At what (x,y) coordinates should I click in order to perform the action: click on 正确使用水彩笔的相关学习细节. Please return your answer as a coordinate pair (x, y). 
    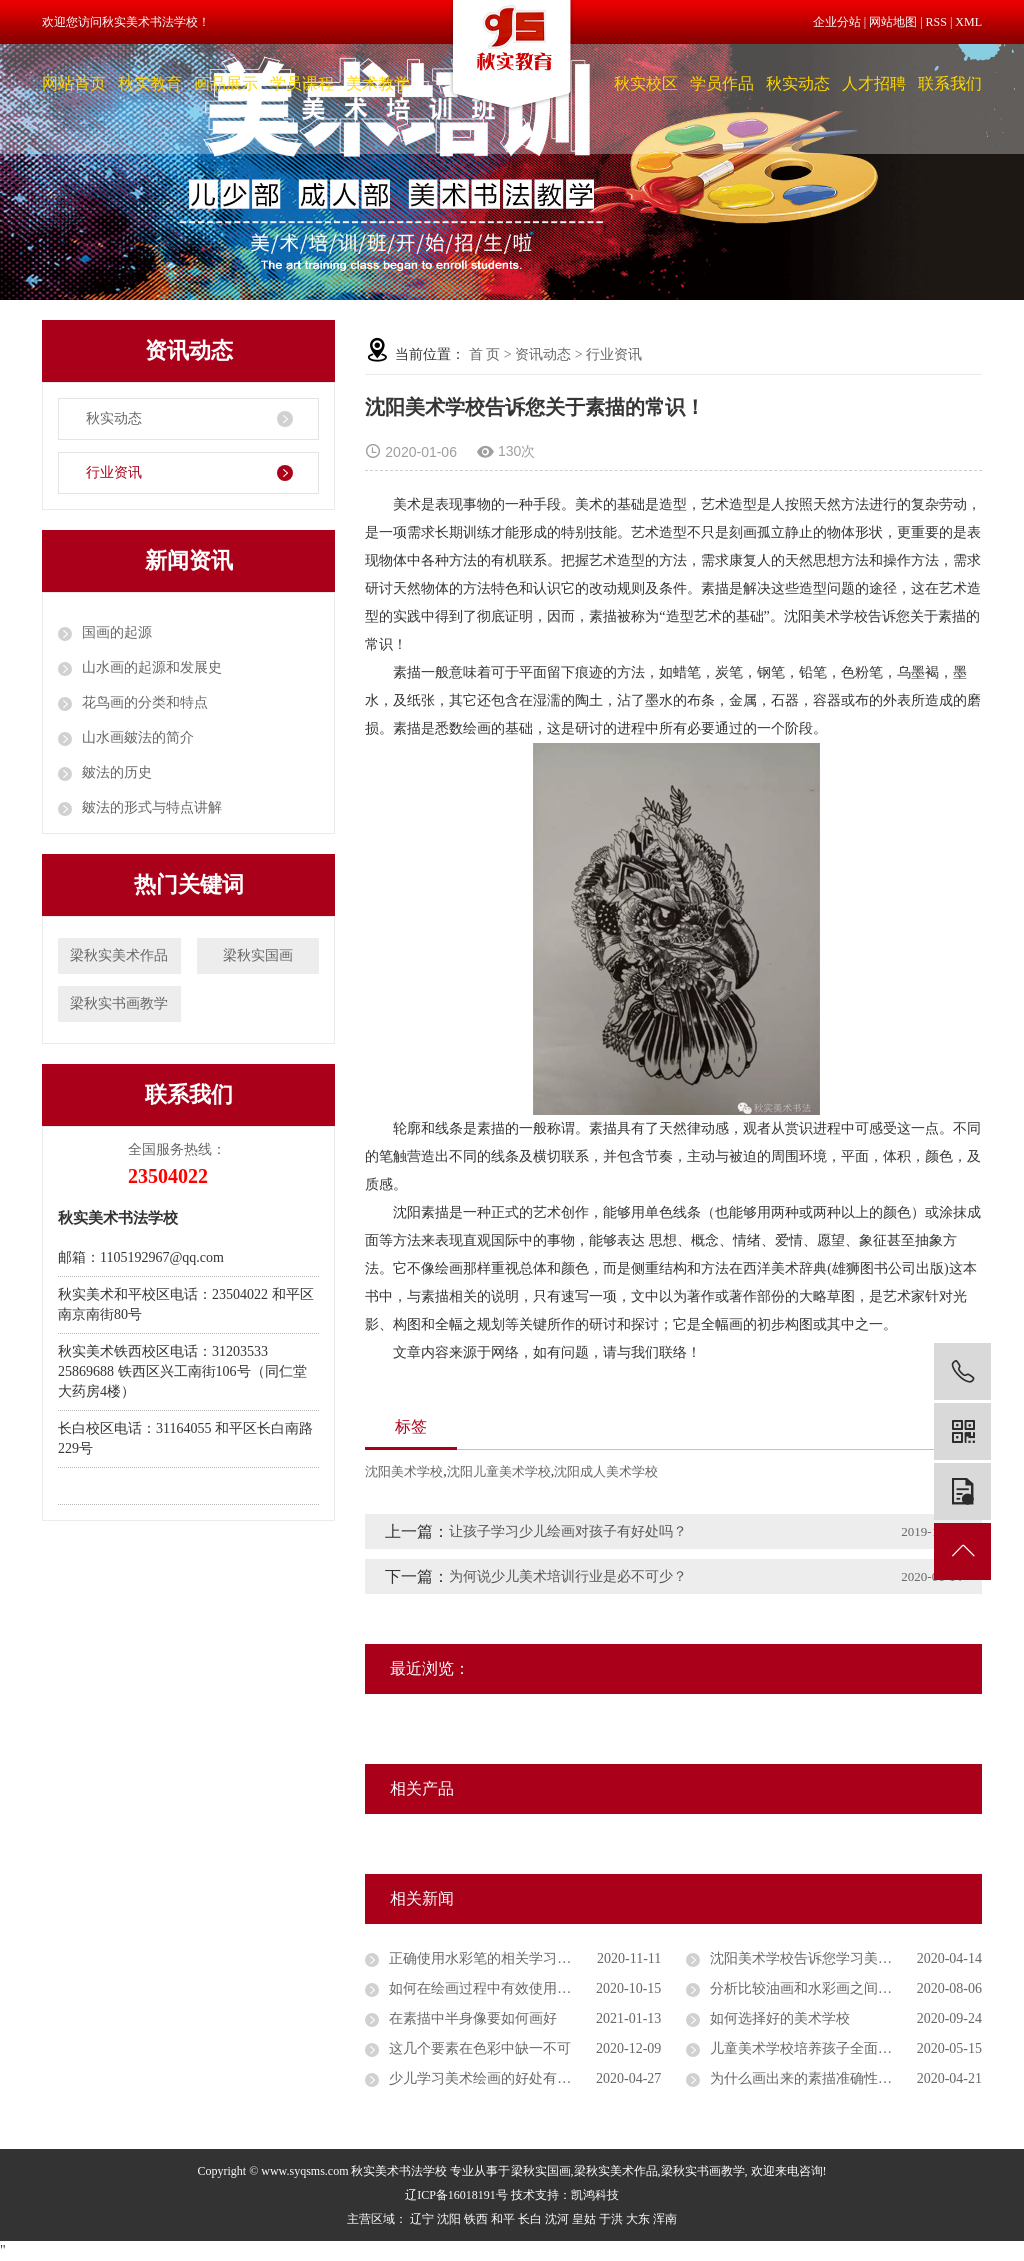
    Looking at the image, I should click on (487, 1958).